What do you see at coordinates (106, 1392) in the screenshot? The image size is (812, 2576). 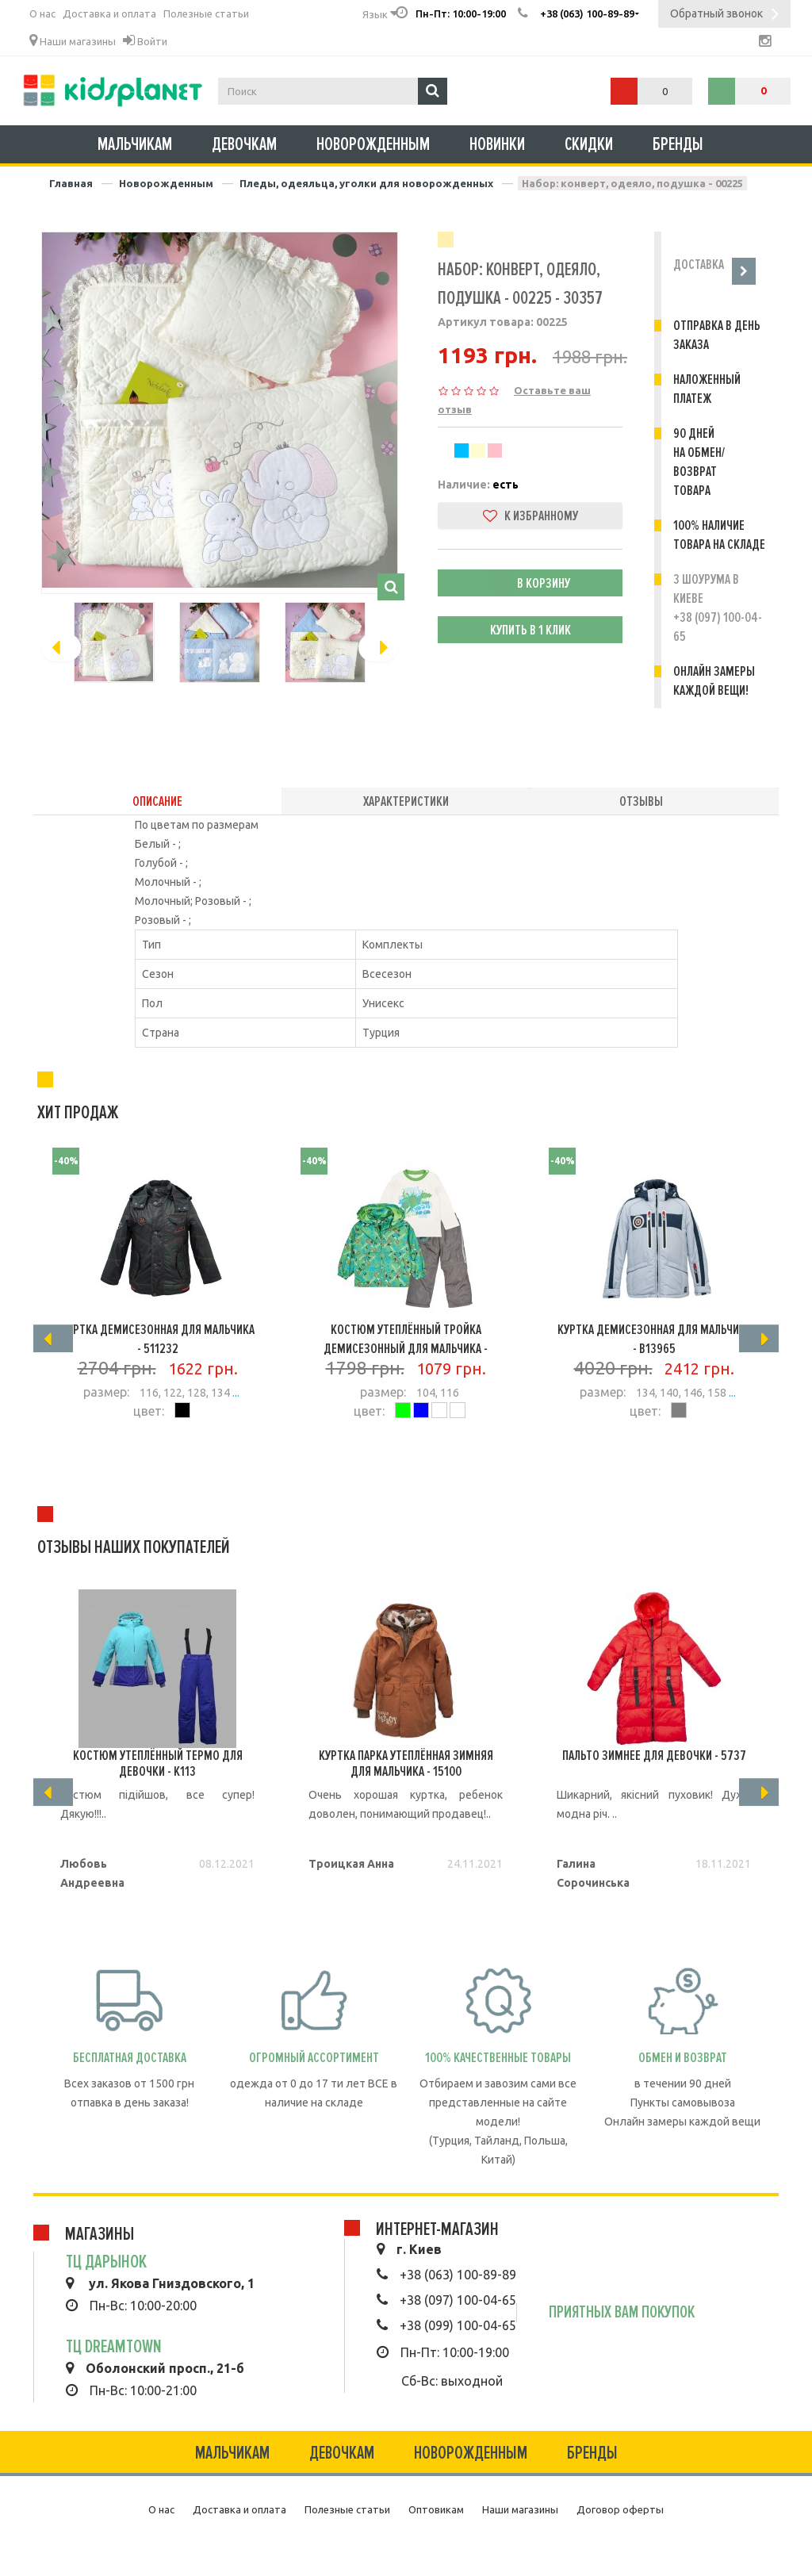 I see `размер:` at bounding box center [106, 1392].